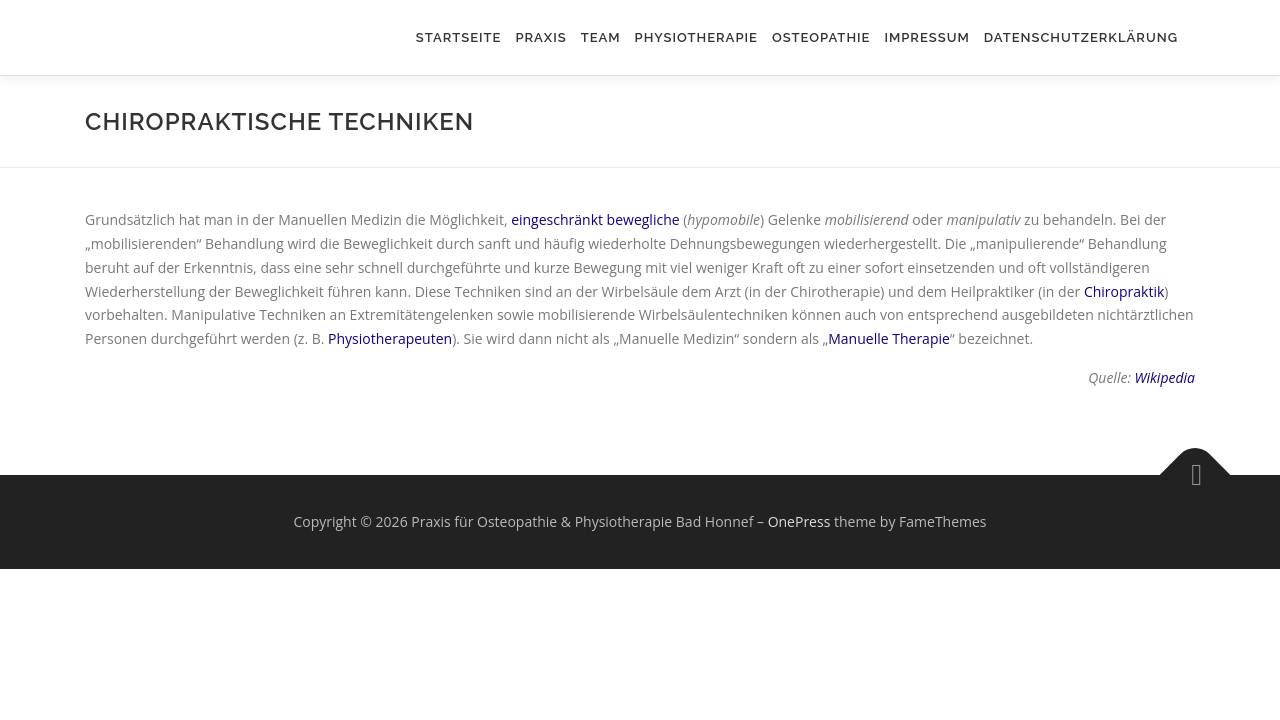 The width and height of the screenshot is (1280, 720). Describe the element at coordinates (889, 338) in the screenshot. I see `Manuelle Therapie` at that location.